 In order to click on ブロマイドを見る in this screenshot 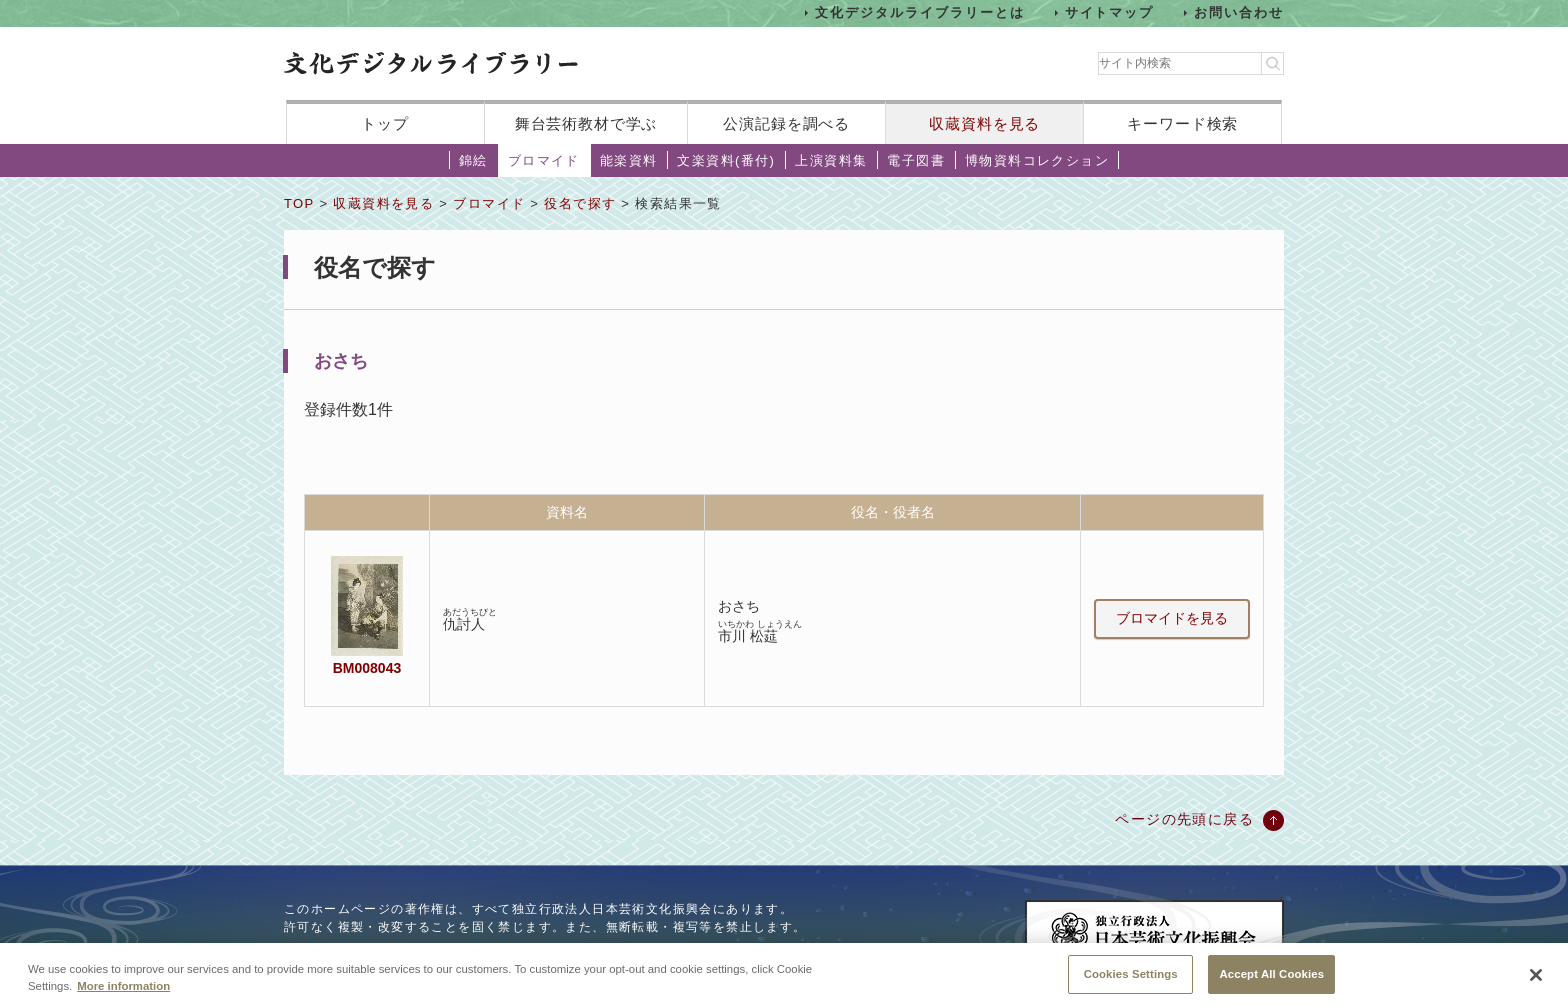, I will do `click(1172, 618)`.